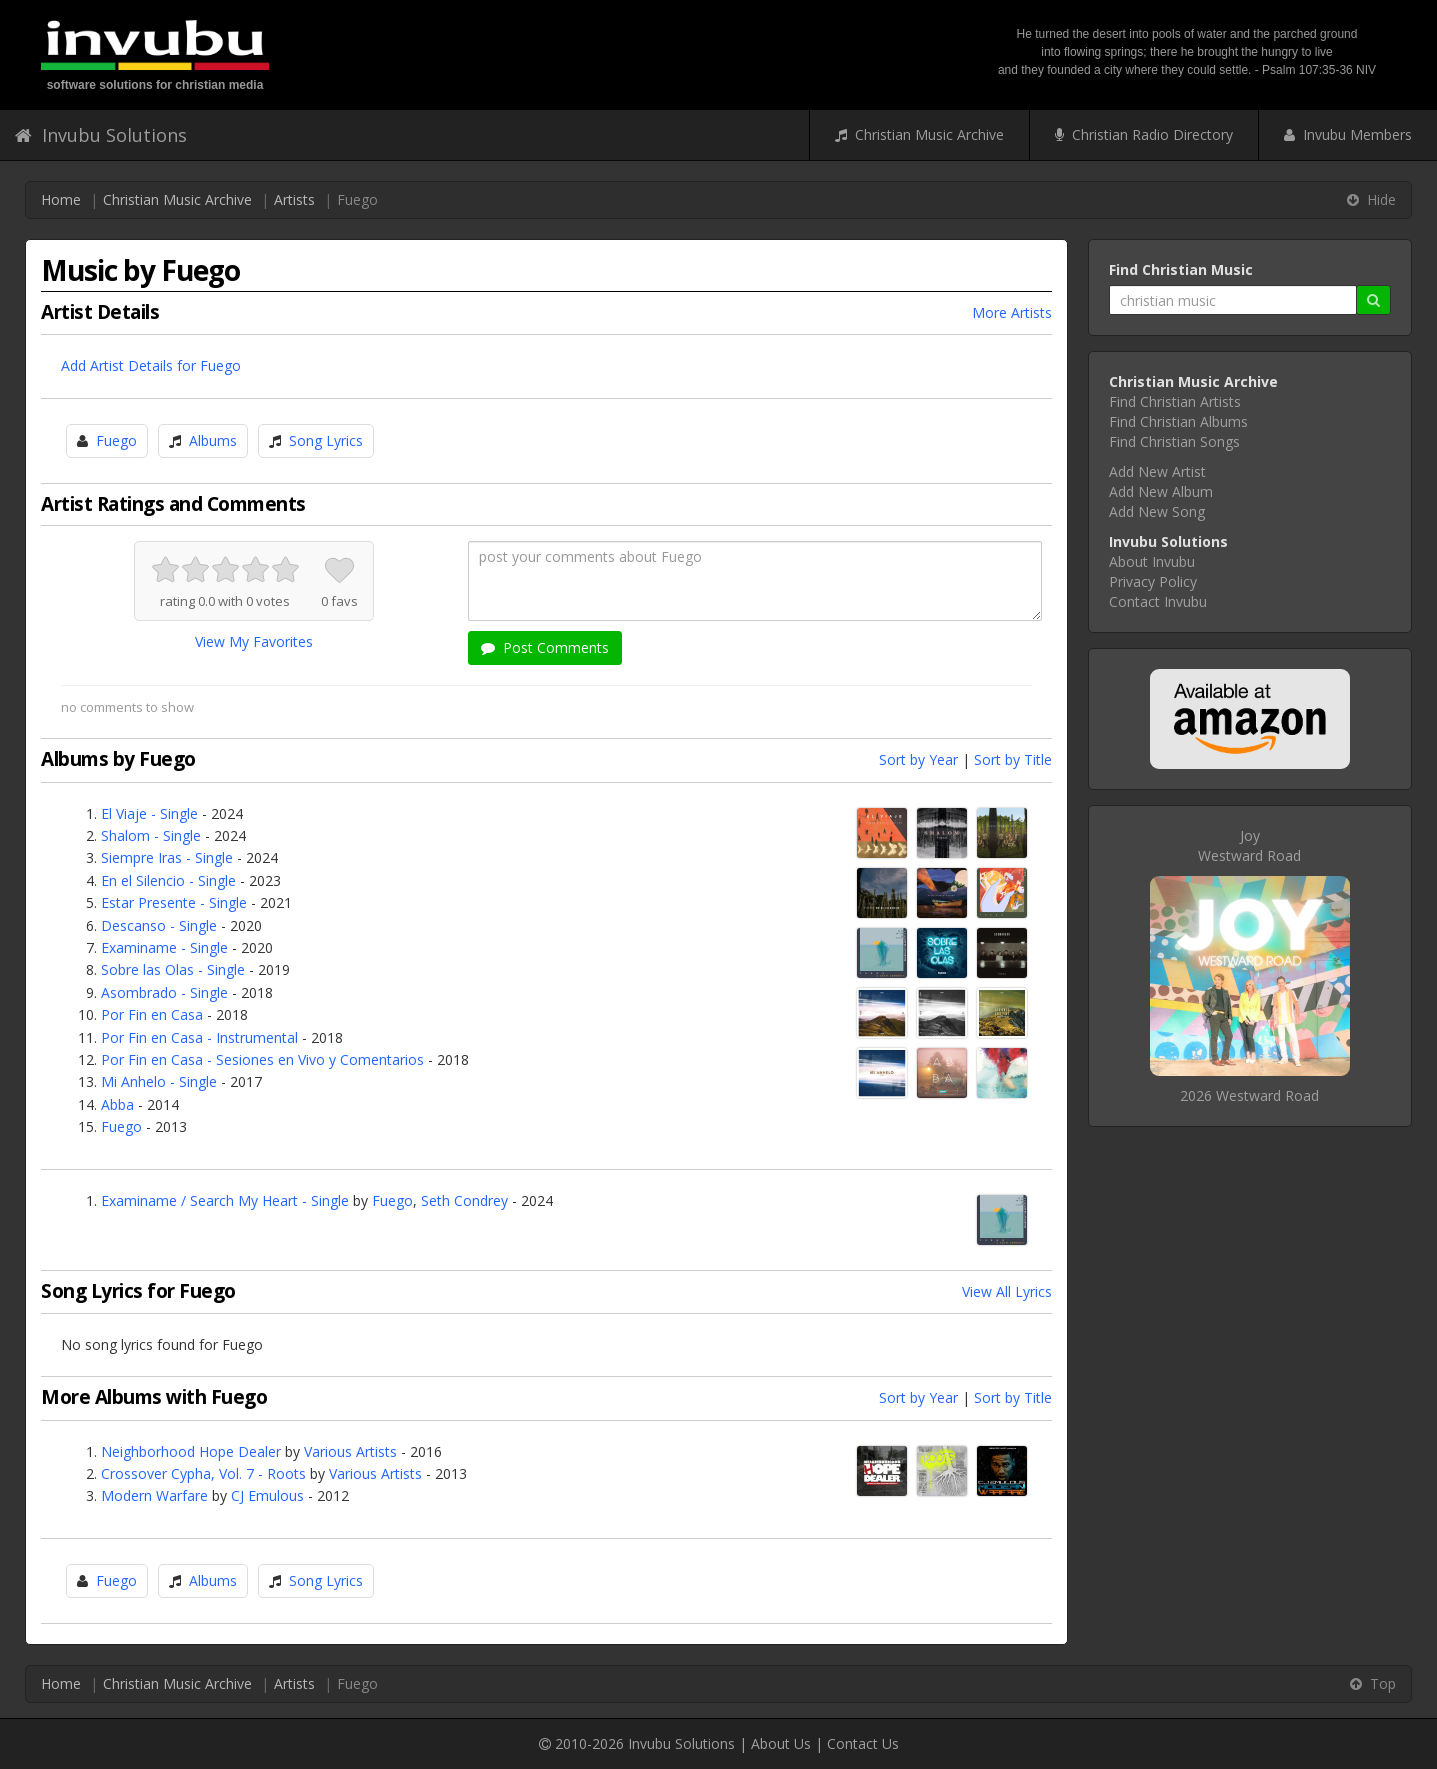  Describe the element at coordinates (350, 1451) in the screenshot. I see `Various Artists` at that location.